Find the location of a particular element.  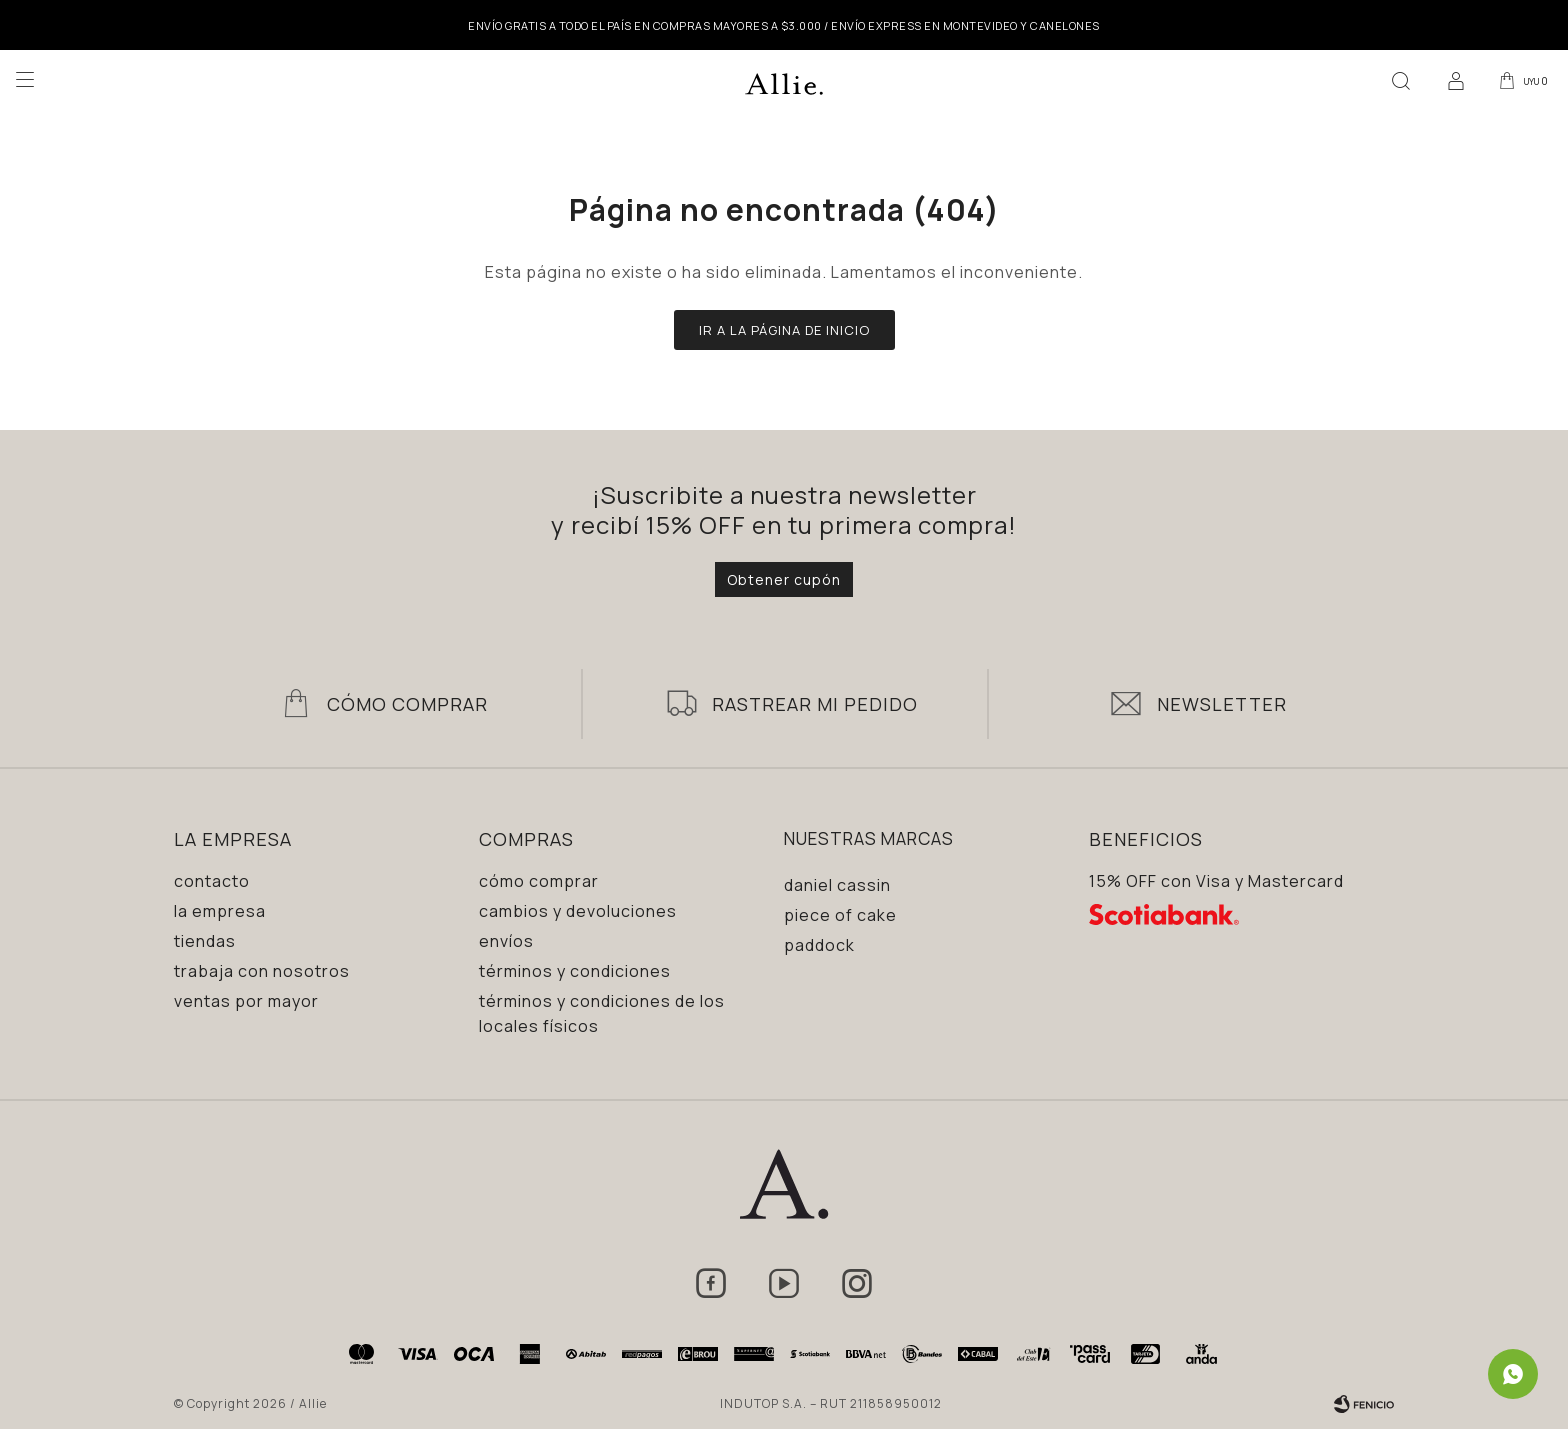

La empresa is located at coordinates (220, 911).